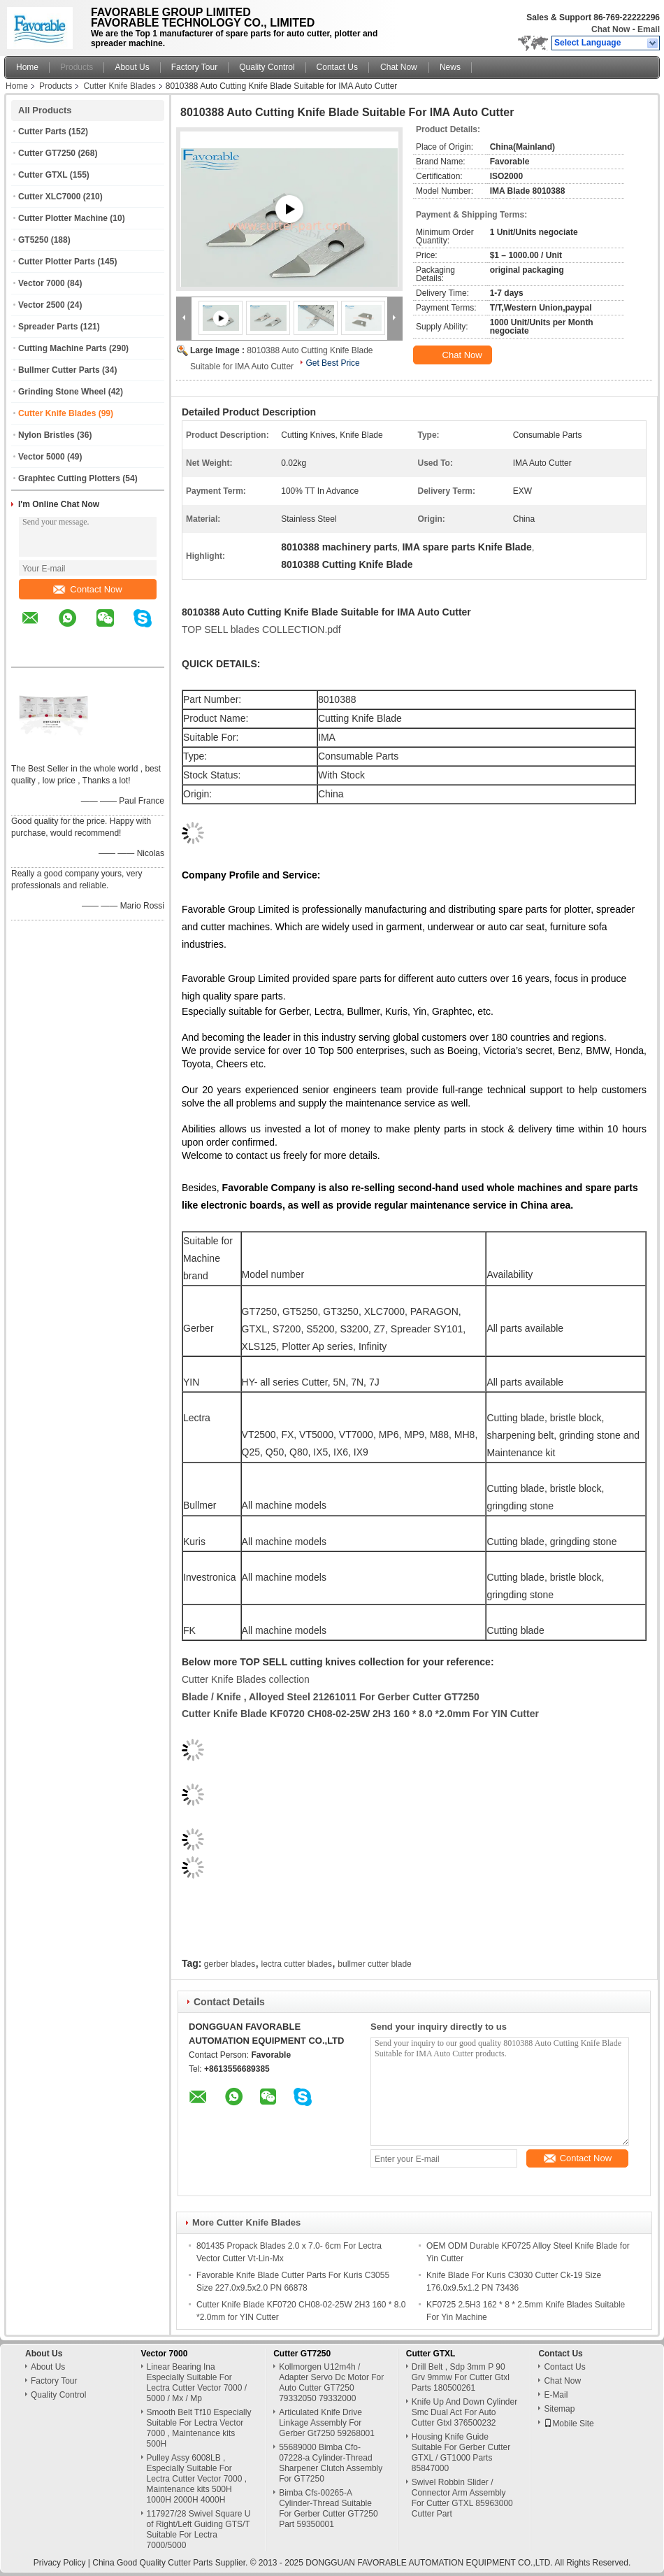 The width and height of the screenshot is (664, 2576). I want to click on Cutter Knife Blade KF0720 CH08-02-25W 2H3 160 * 8.0 *2.0mm For YIN Cutter, so click(360, 1713).